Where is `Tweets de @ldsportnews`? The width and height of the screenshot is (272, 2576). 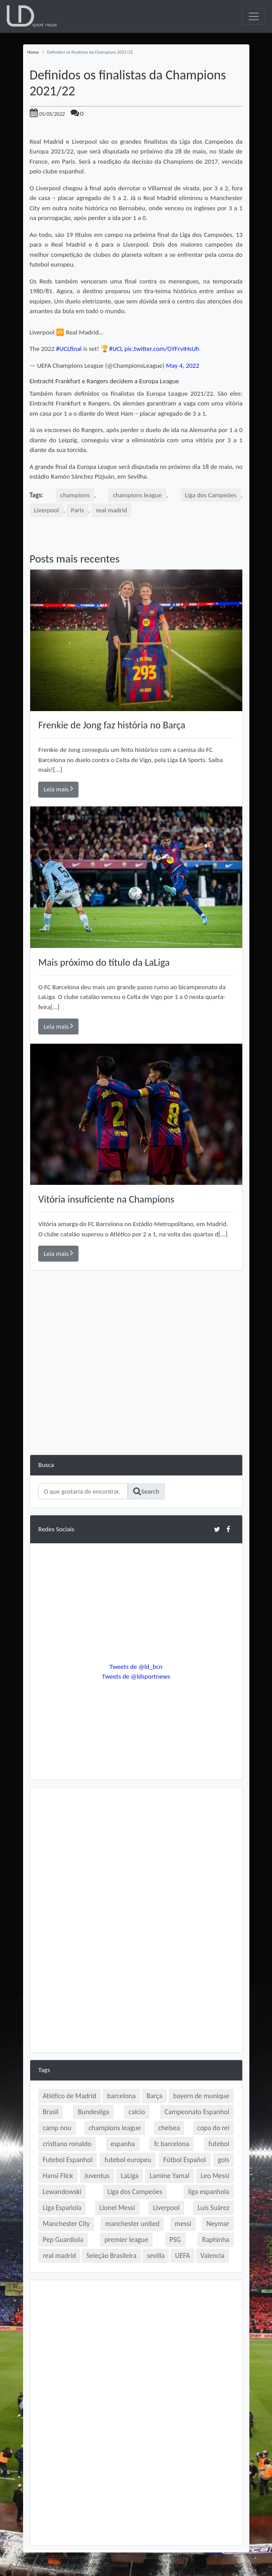 Tweets de @ldsportnews is located at coordinates (136, 1676).